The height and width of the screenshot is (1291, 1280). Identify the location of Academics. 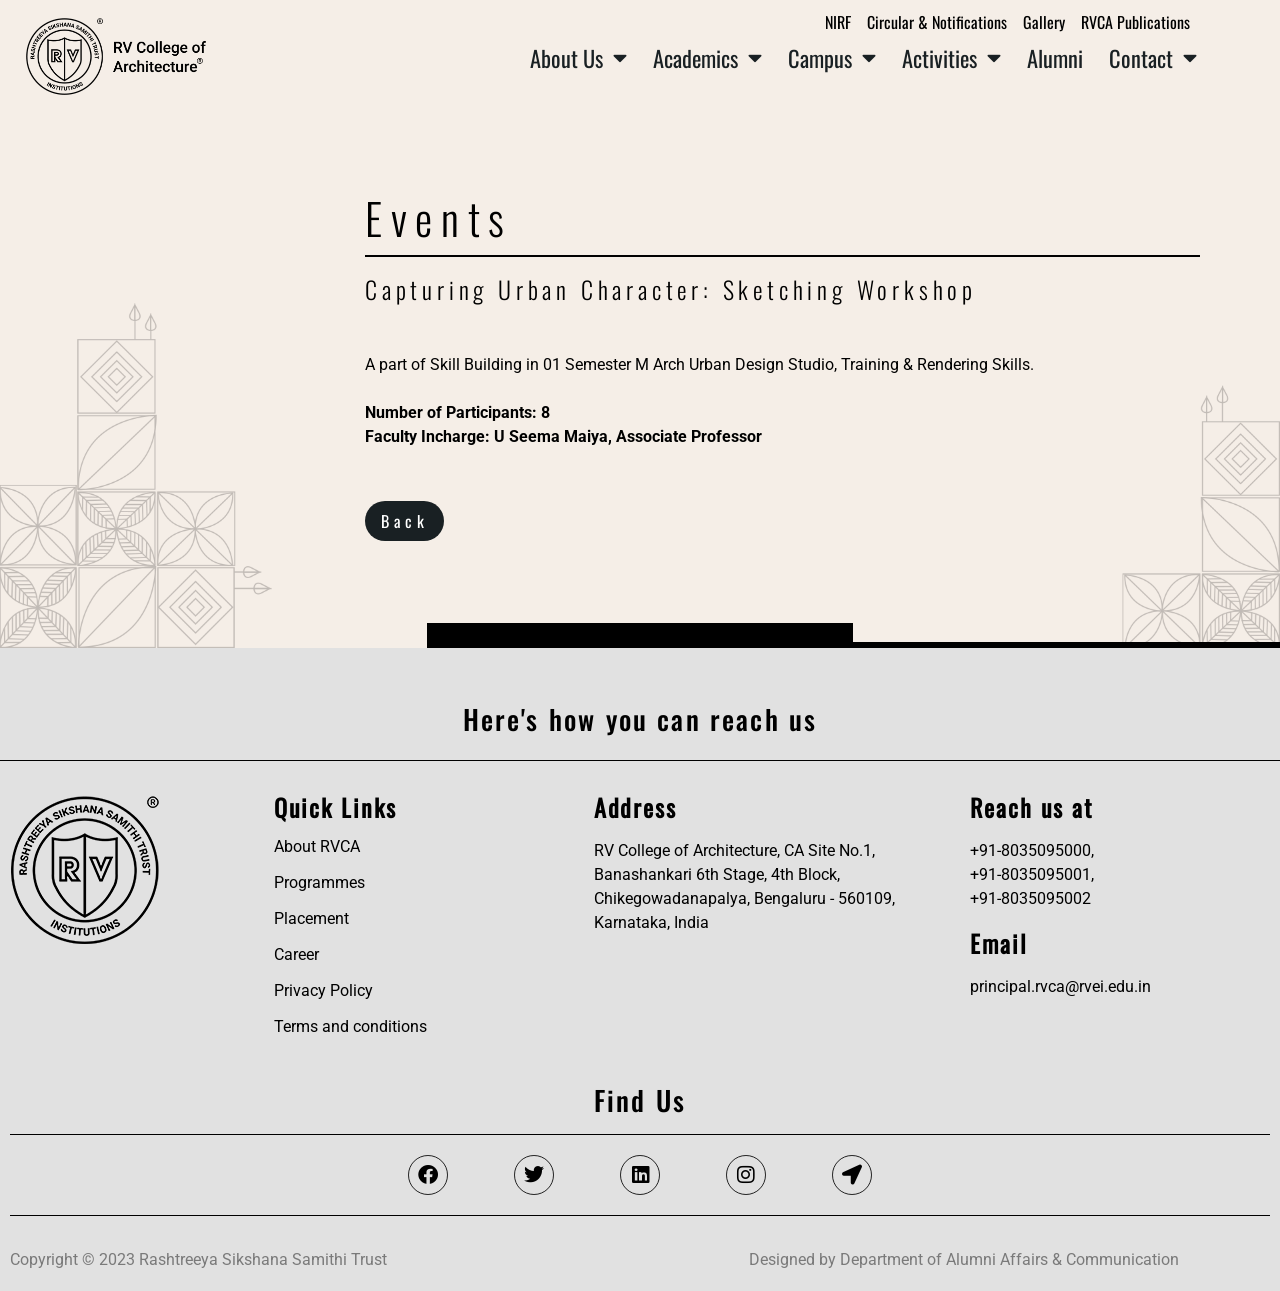
(707, 58).